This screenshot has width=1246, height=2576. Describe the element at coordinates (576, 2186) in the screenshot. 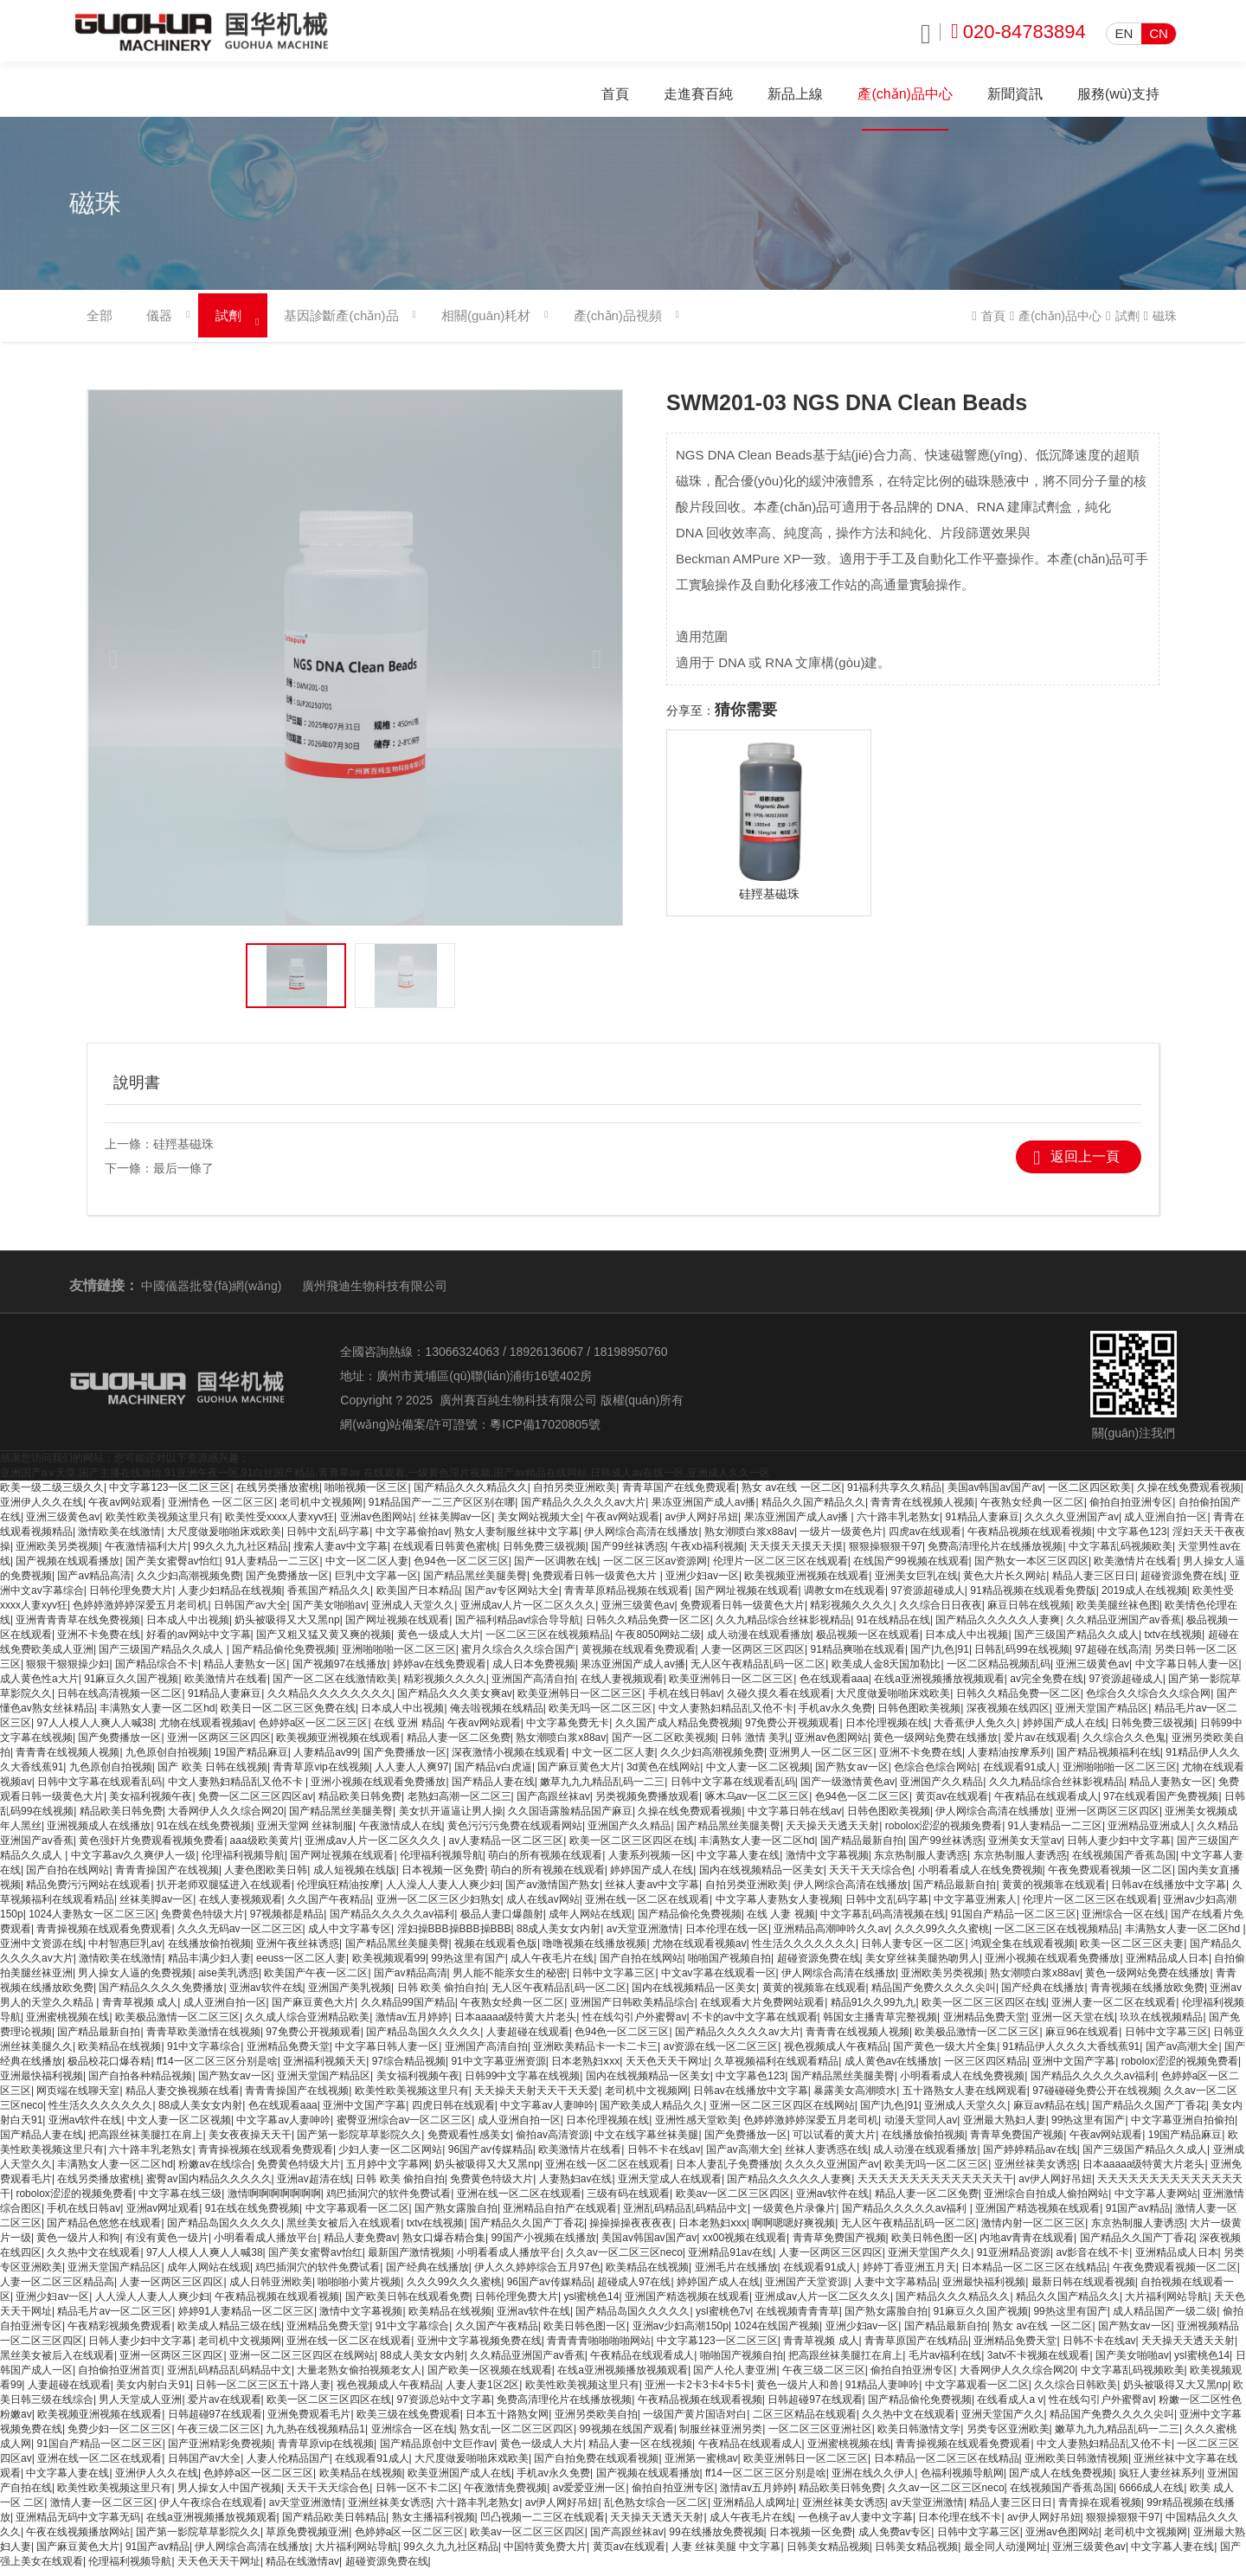

I see `人妻熟妇av在线` at that location.